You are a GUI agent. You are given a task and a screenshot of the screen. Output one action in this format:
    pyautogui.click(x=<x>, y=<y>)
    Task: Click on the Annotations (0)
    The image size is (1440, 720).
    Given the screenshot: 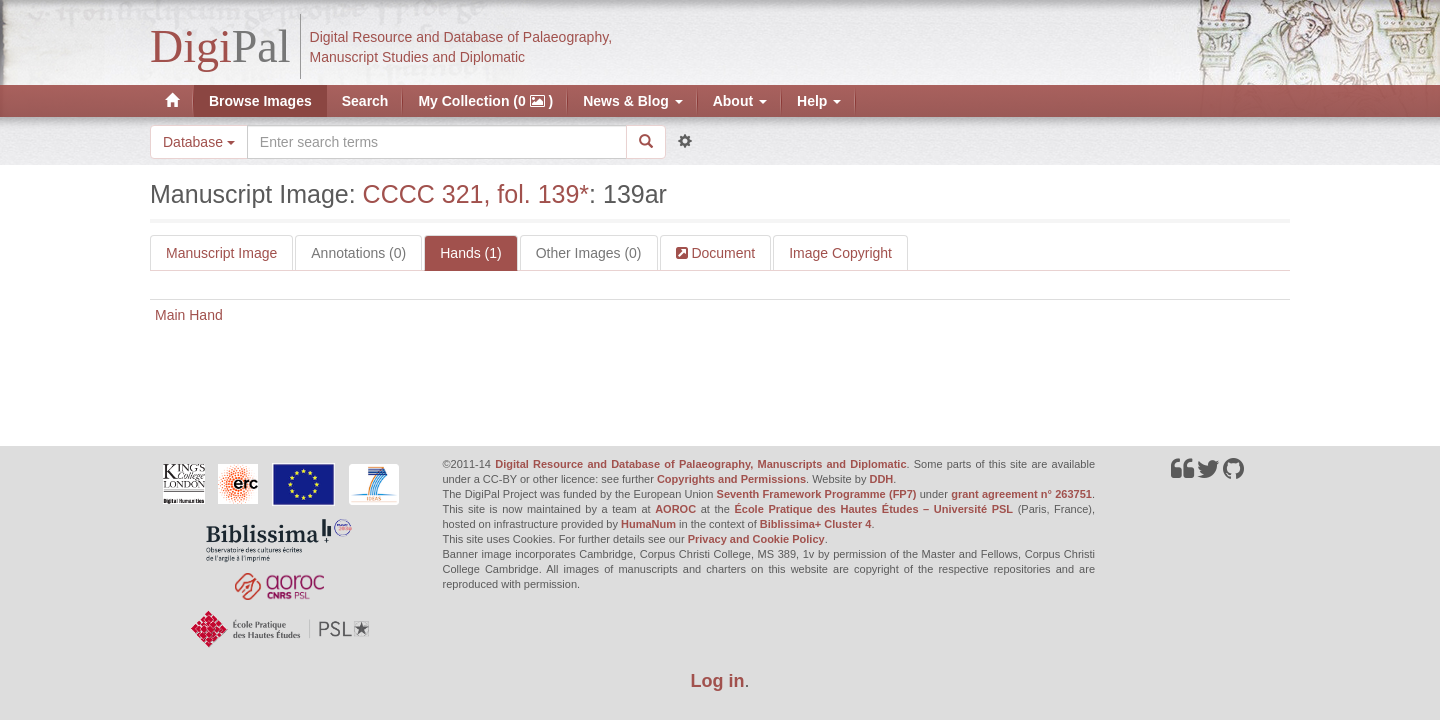 What is the action you would take?
    pyautogui.click(x=358, y=253)
    